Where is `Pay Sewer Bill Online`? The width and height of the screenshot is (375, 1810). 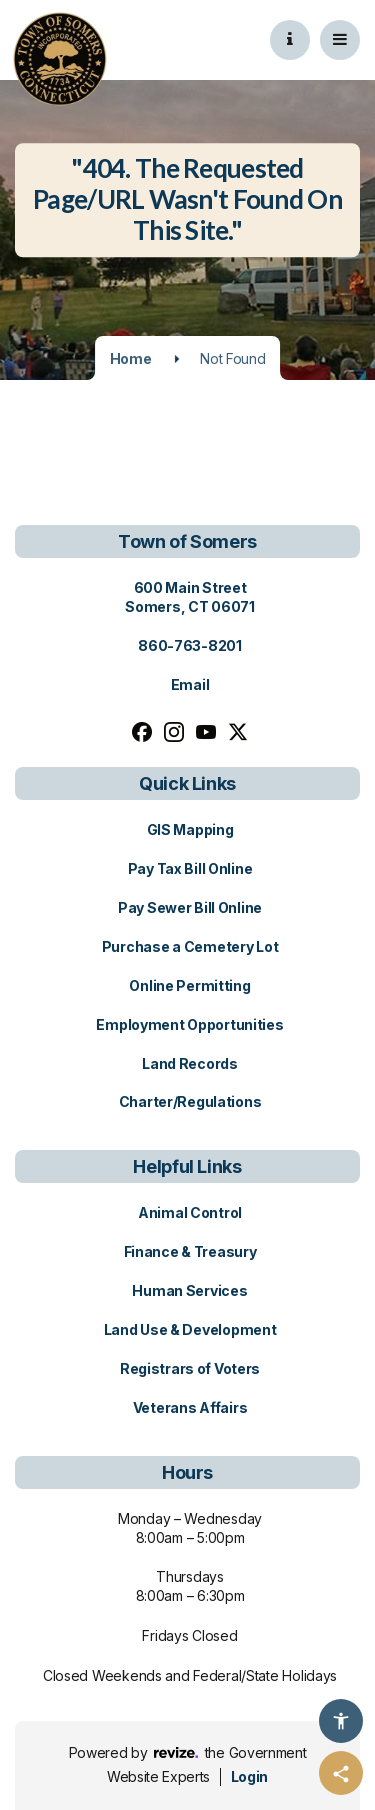 Pay Sewer Bill Online is located at coordinates (190, 907).